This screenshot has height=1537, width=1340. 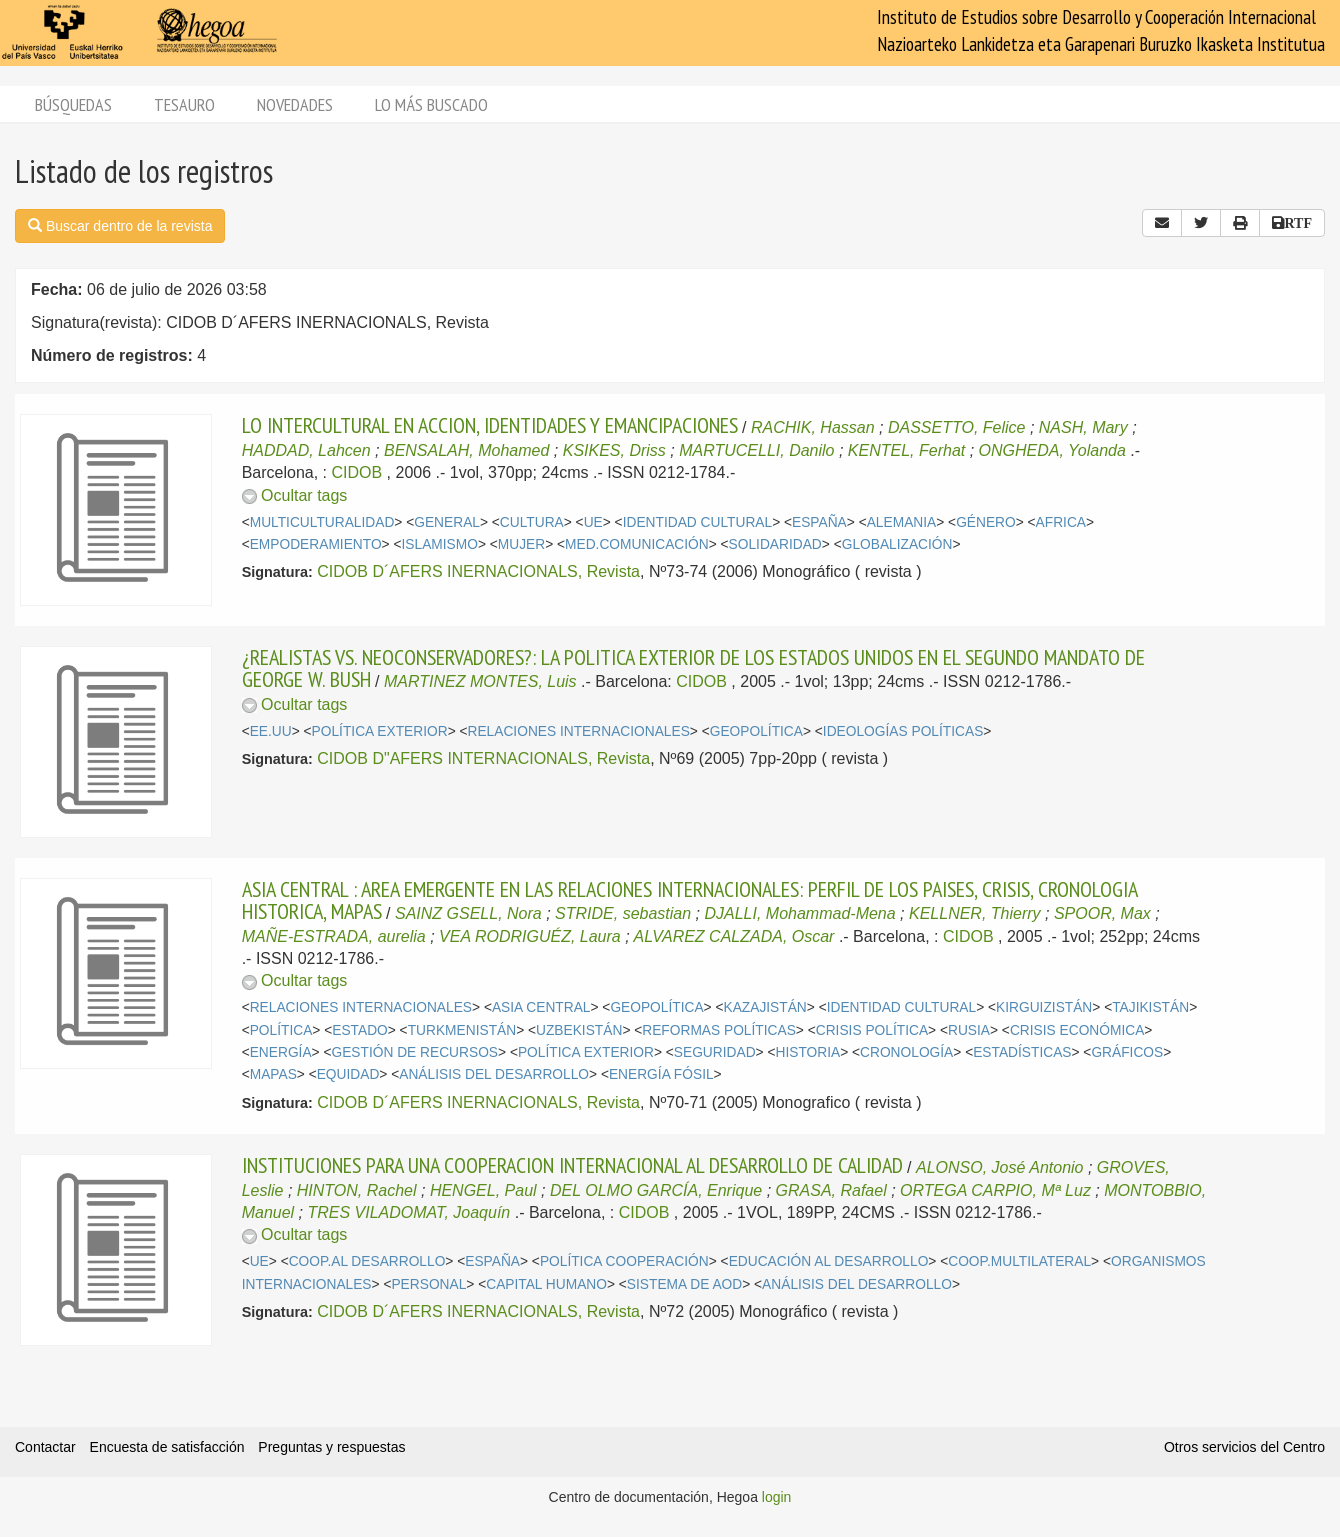 I want to click on KSIKES, Driss, so click(x=614, y=450).